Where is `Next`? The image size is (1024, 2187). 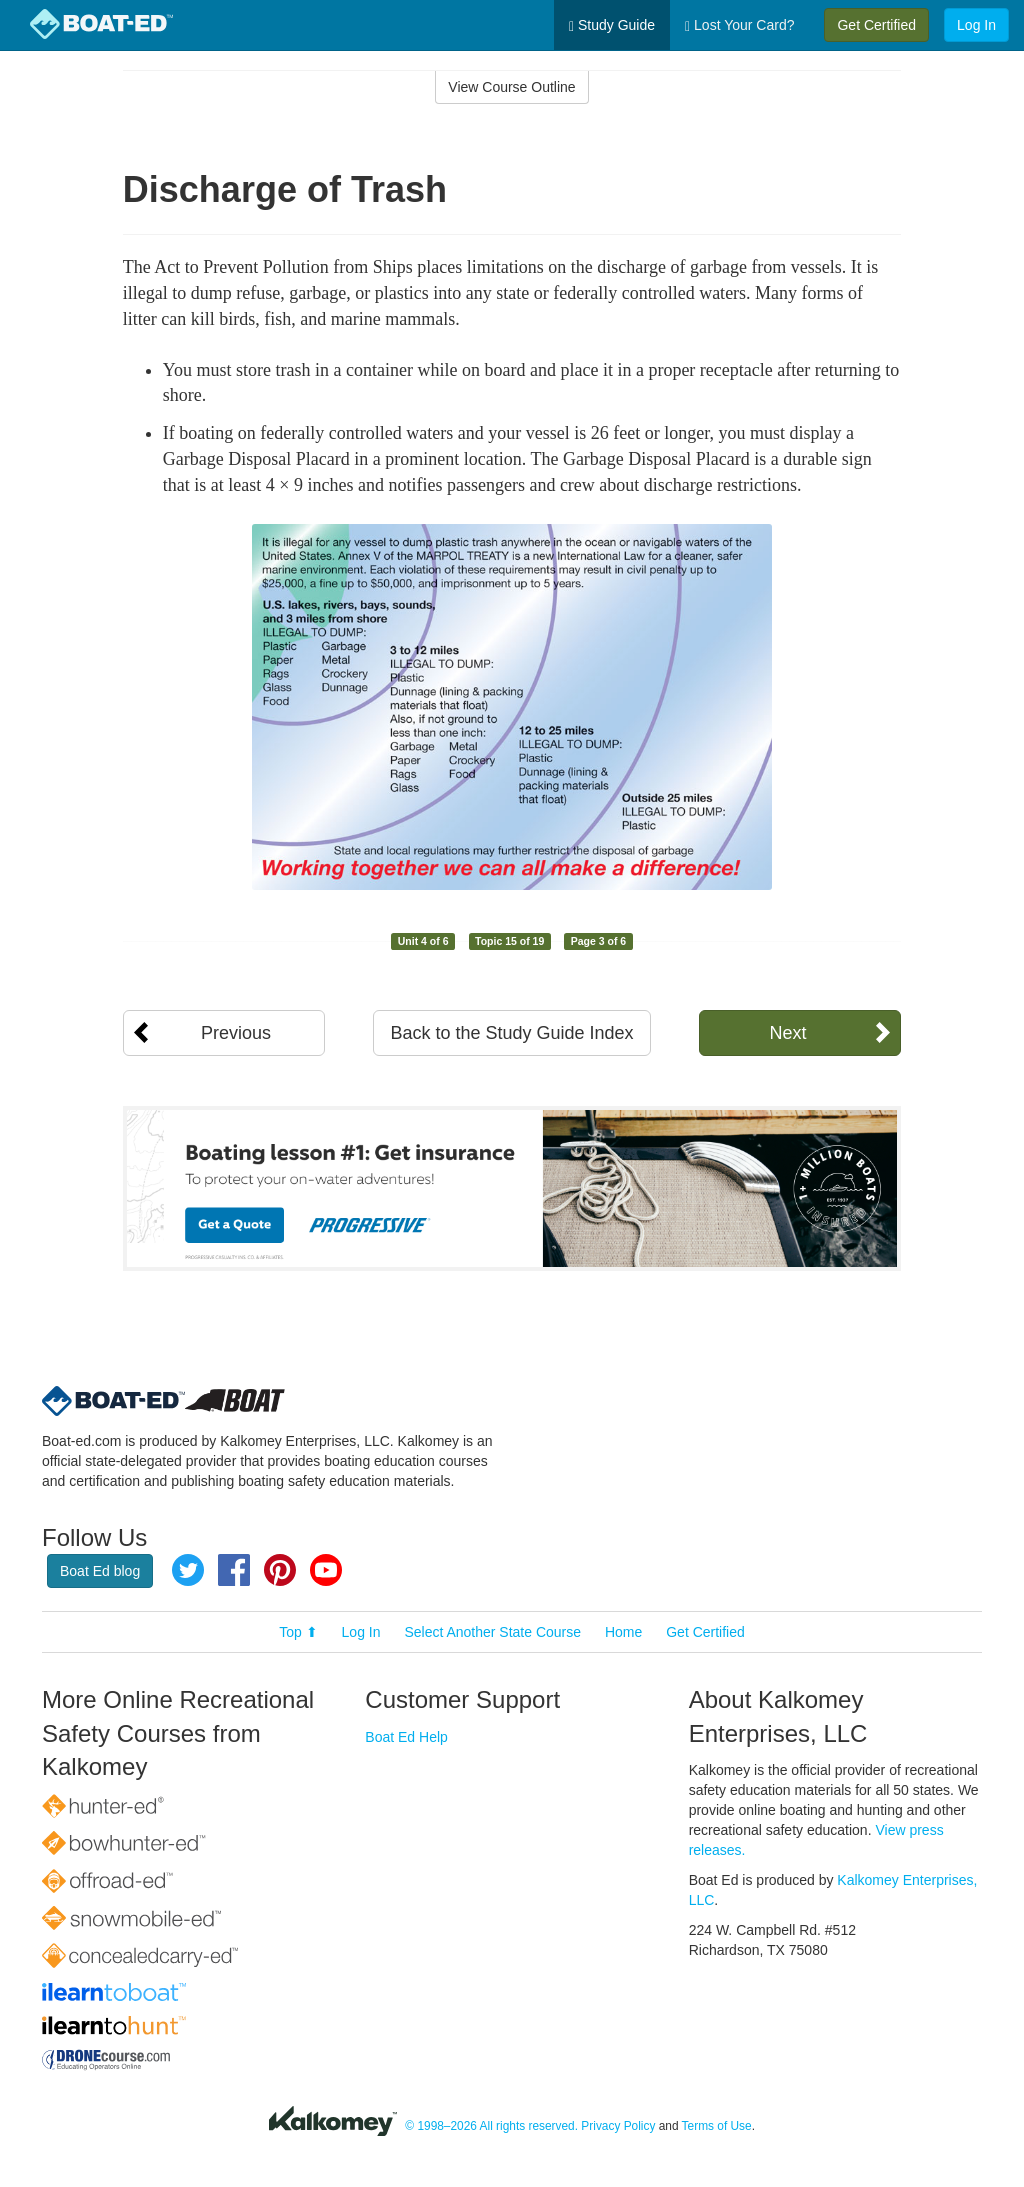
Next is located at coordinates (787, 1033).